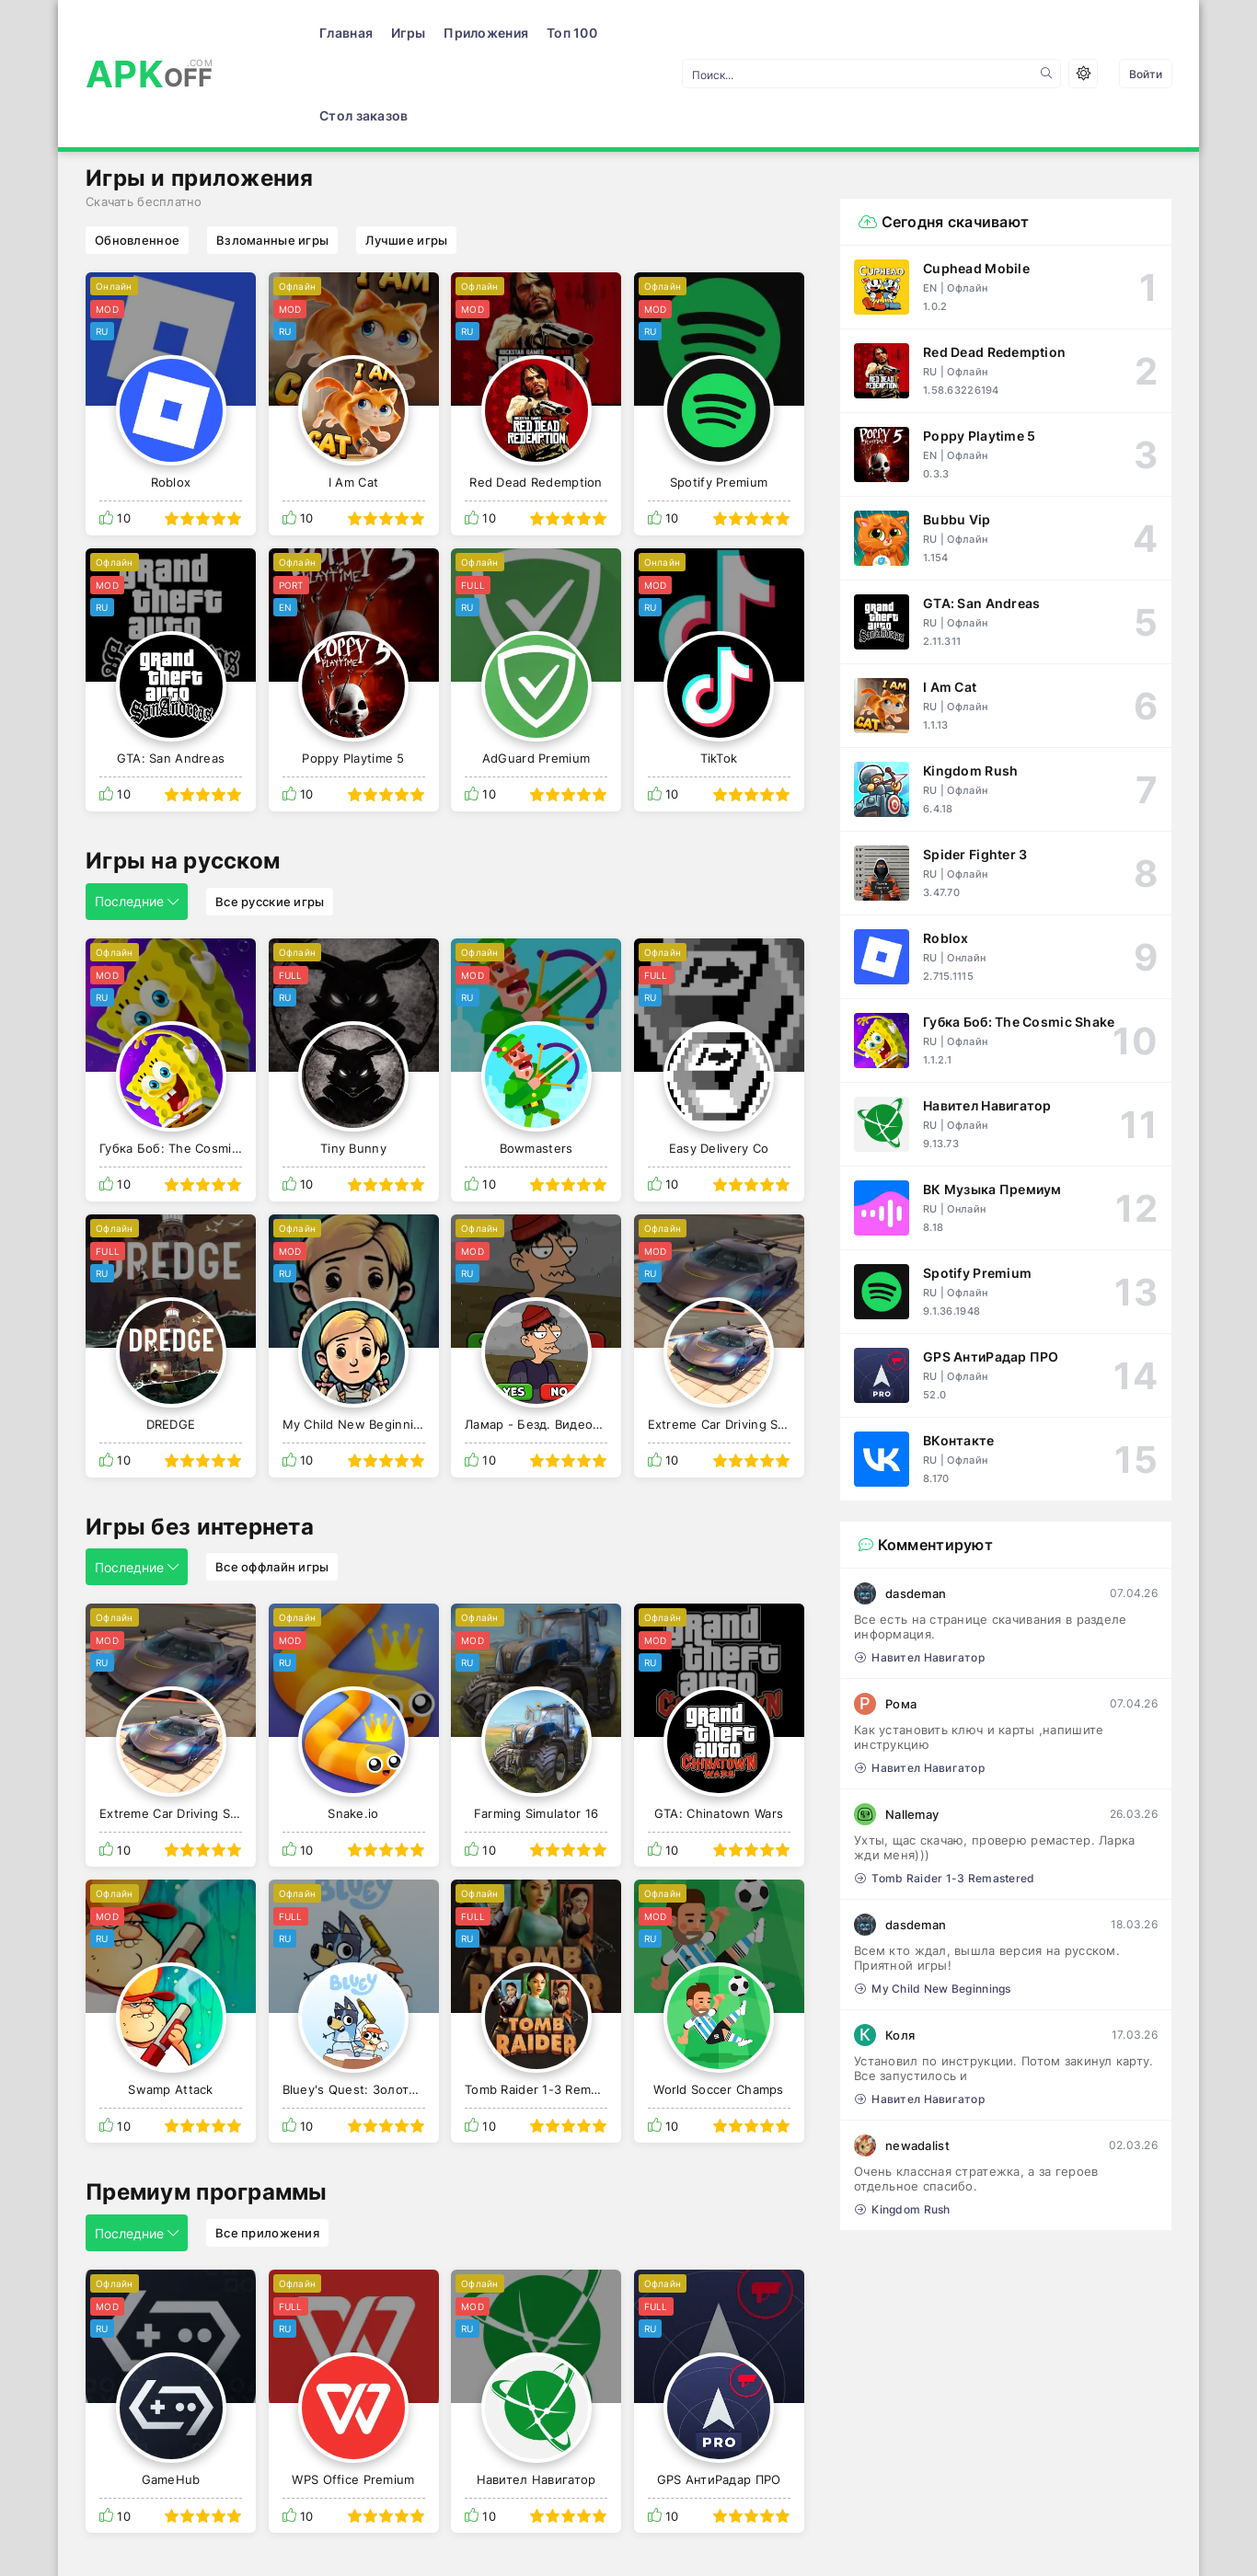 Image resolution: width=1257 pixels, height=2576 pixels. I want to click on Kingdom Rush, so click(903, 2126).